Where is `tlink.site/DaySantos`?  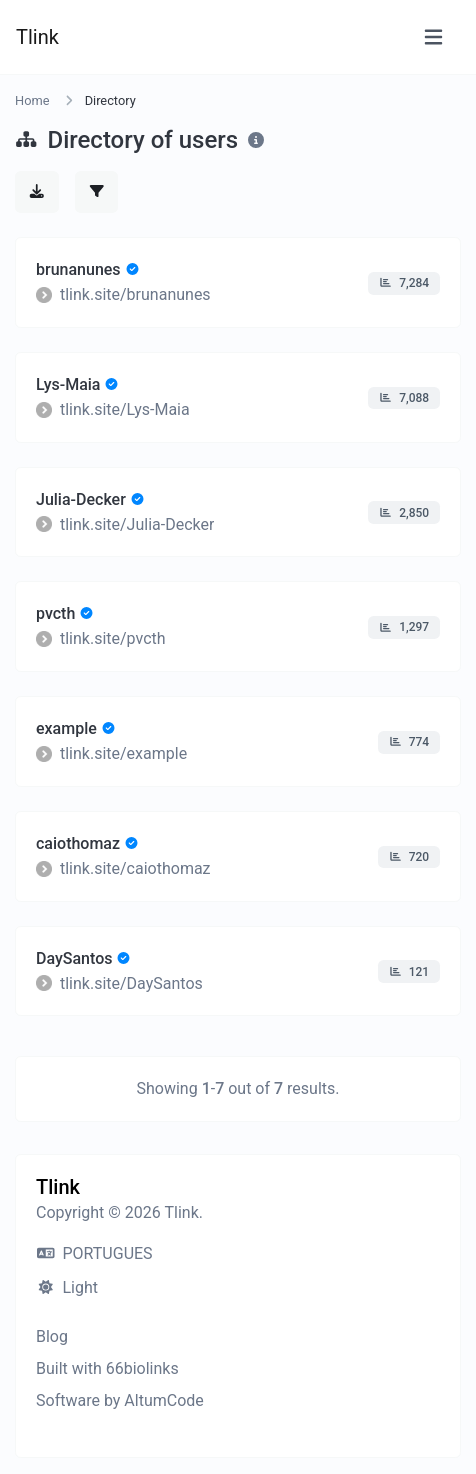
tlink.site/DaySantos is located at coordinates (131, 982).